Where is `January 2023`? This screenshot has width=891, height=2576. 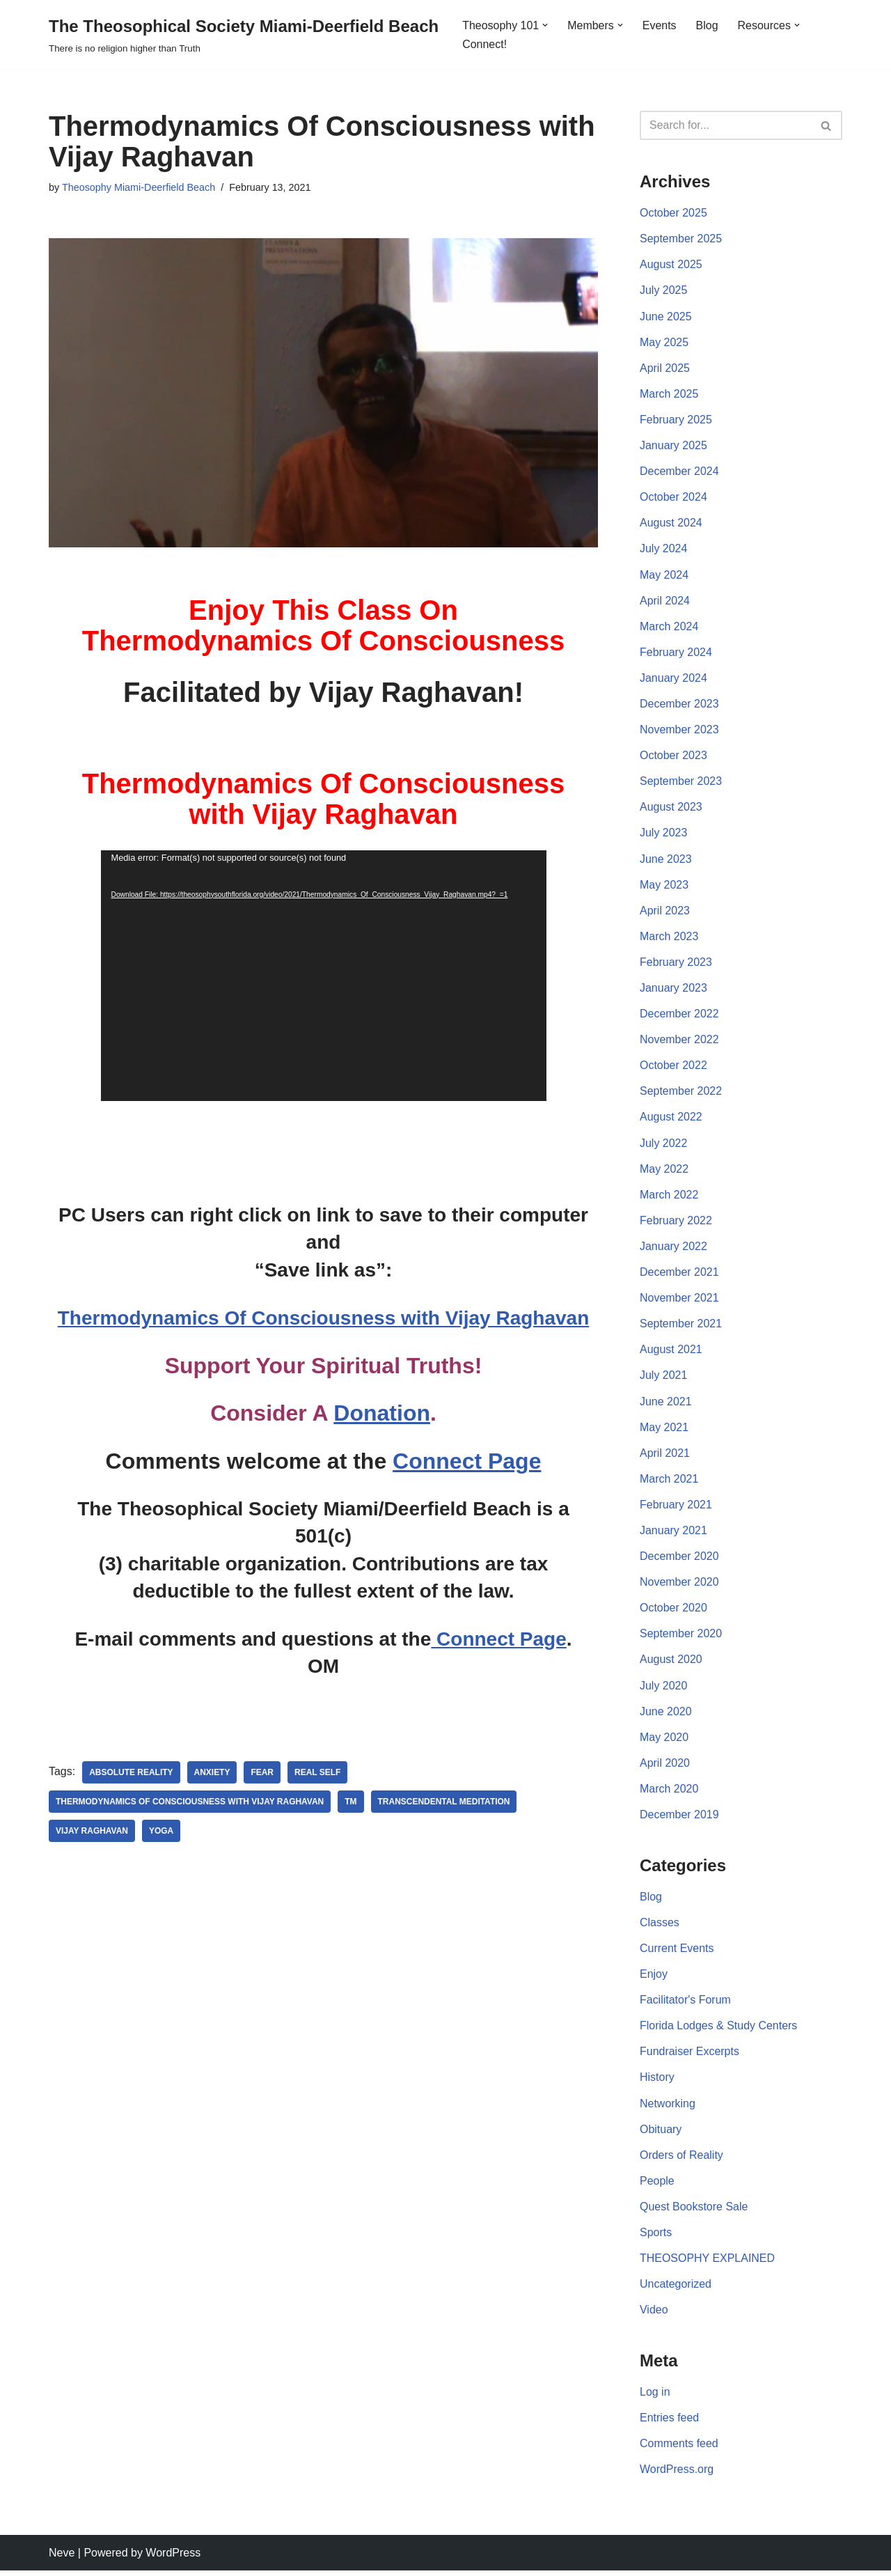 January 2023 is located at coordinates (673, 990).